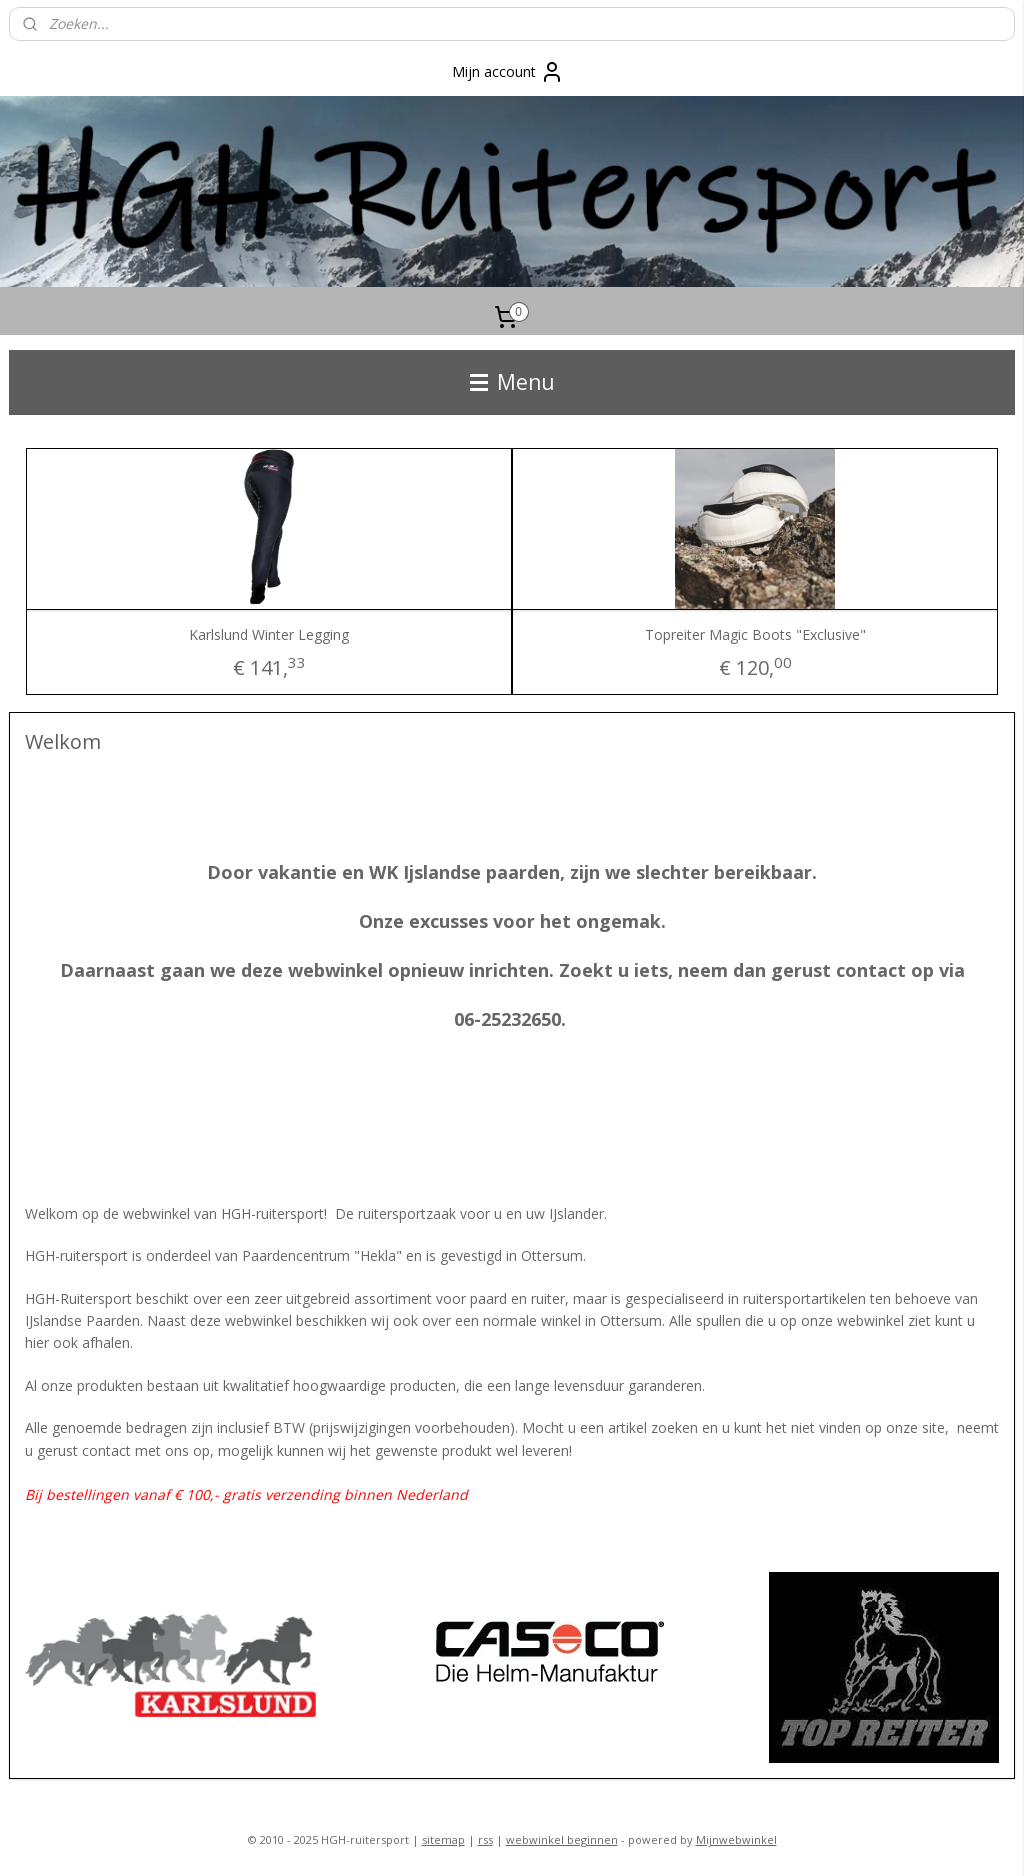 This screenshot has height=1876, width=1024. I want to click on Topreiter Magic Boots "Exclusive", so click(755, 634).